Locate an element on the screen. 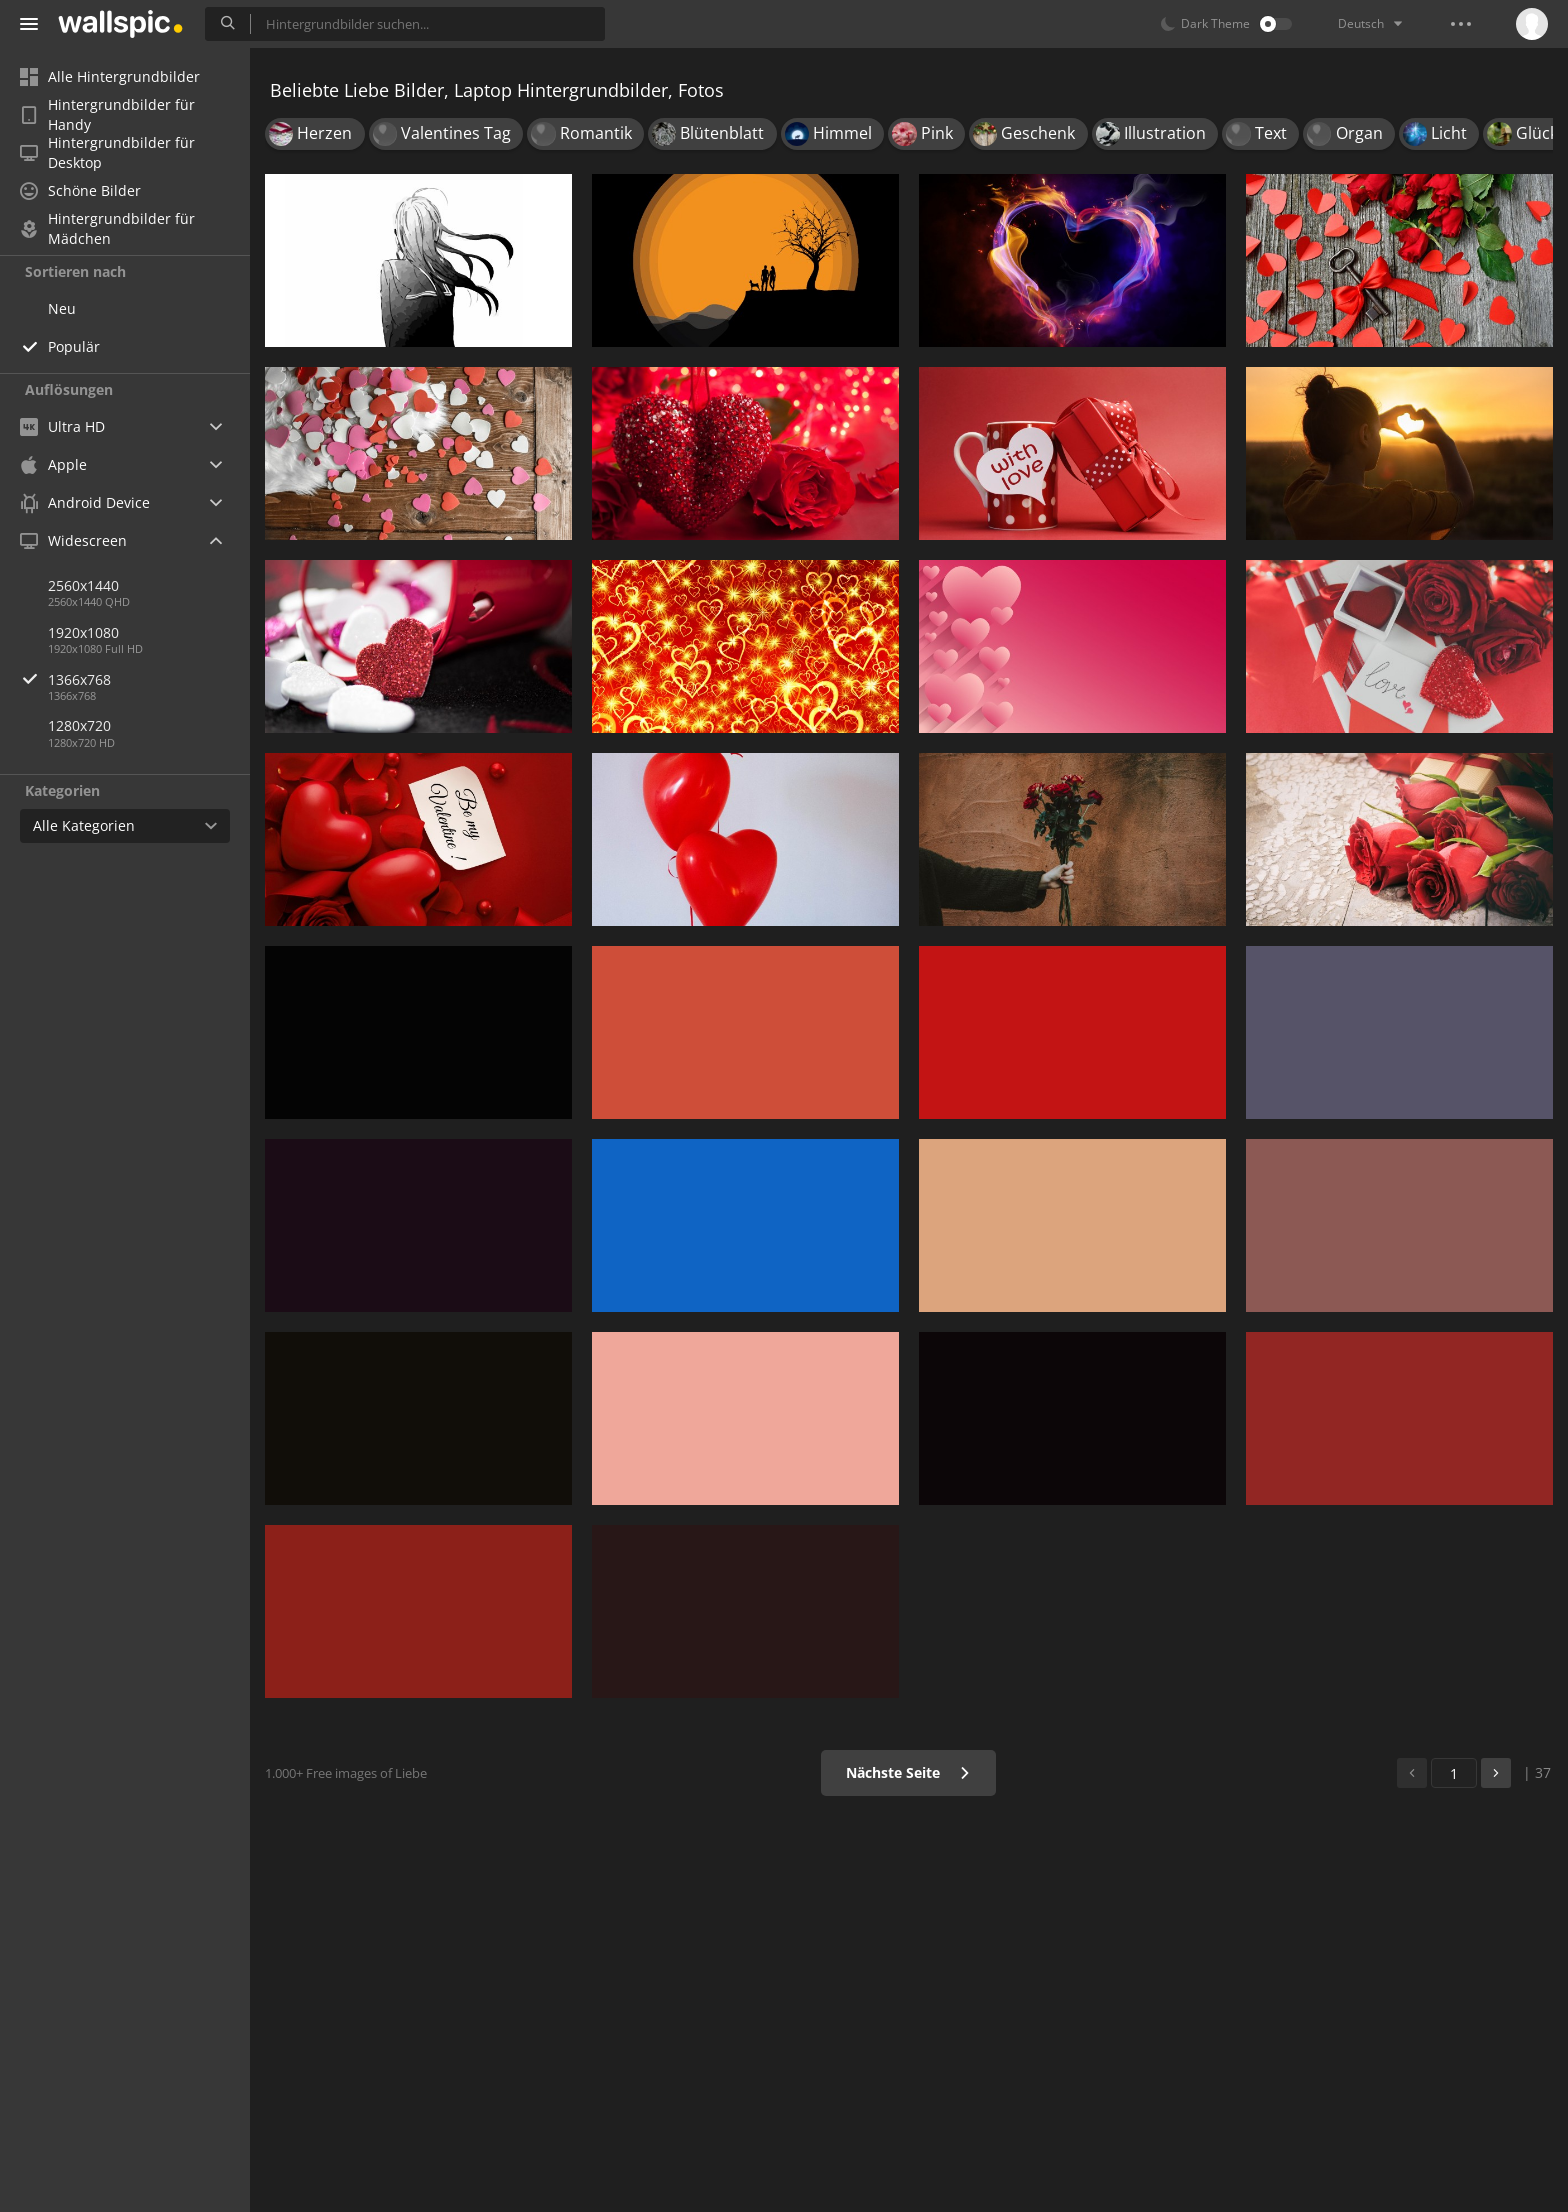 This screenshot has width=1568, height=2212. 1366x768 is located at coordinates (149, 679).